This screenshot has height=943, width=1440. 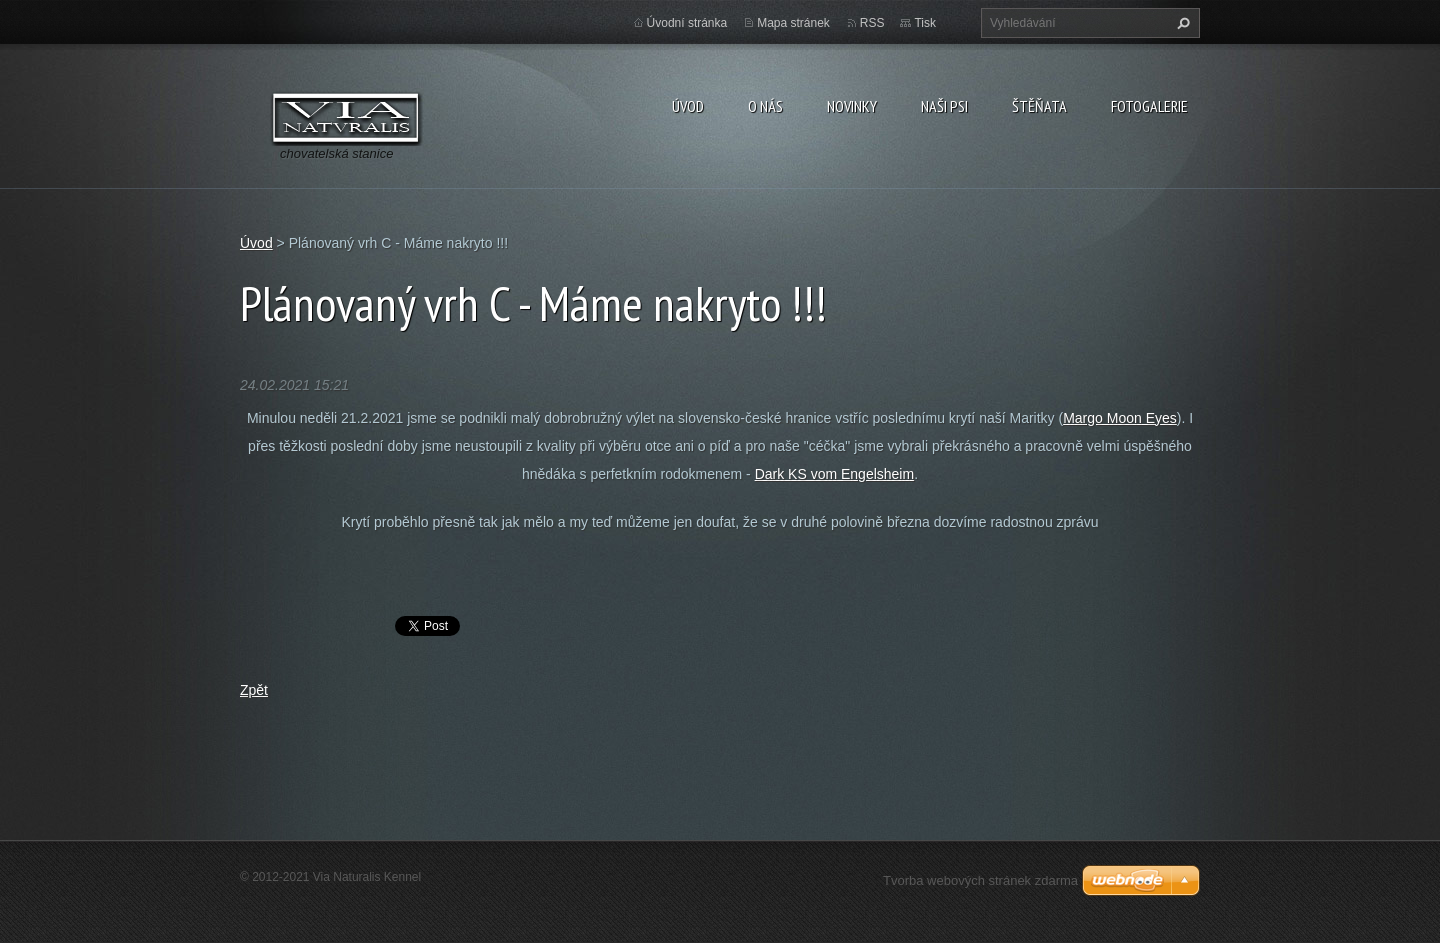 I want to click on RSS, so click(x=872, y=23).